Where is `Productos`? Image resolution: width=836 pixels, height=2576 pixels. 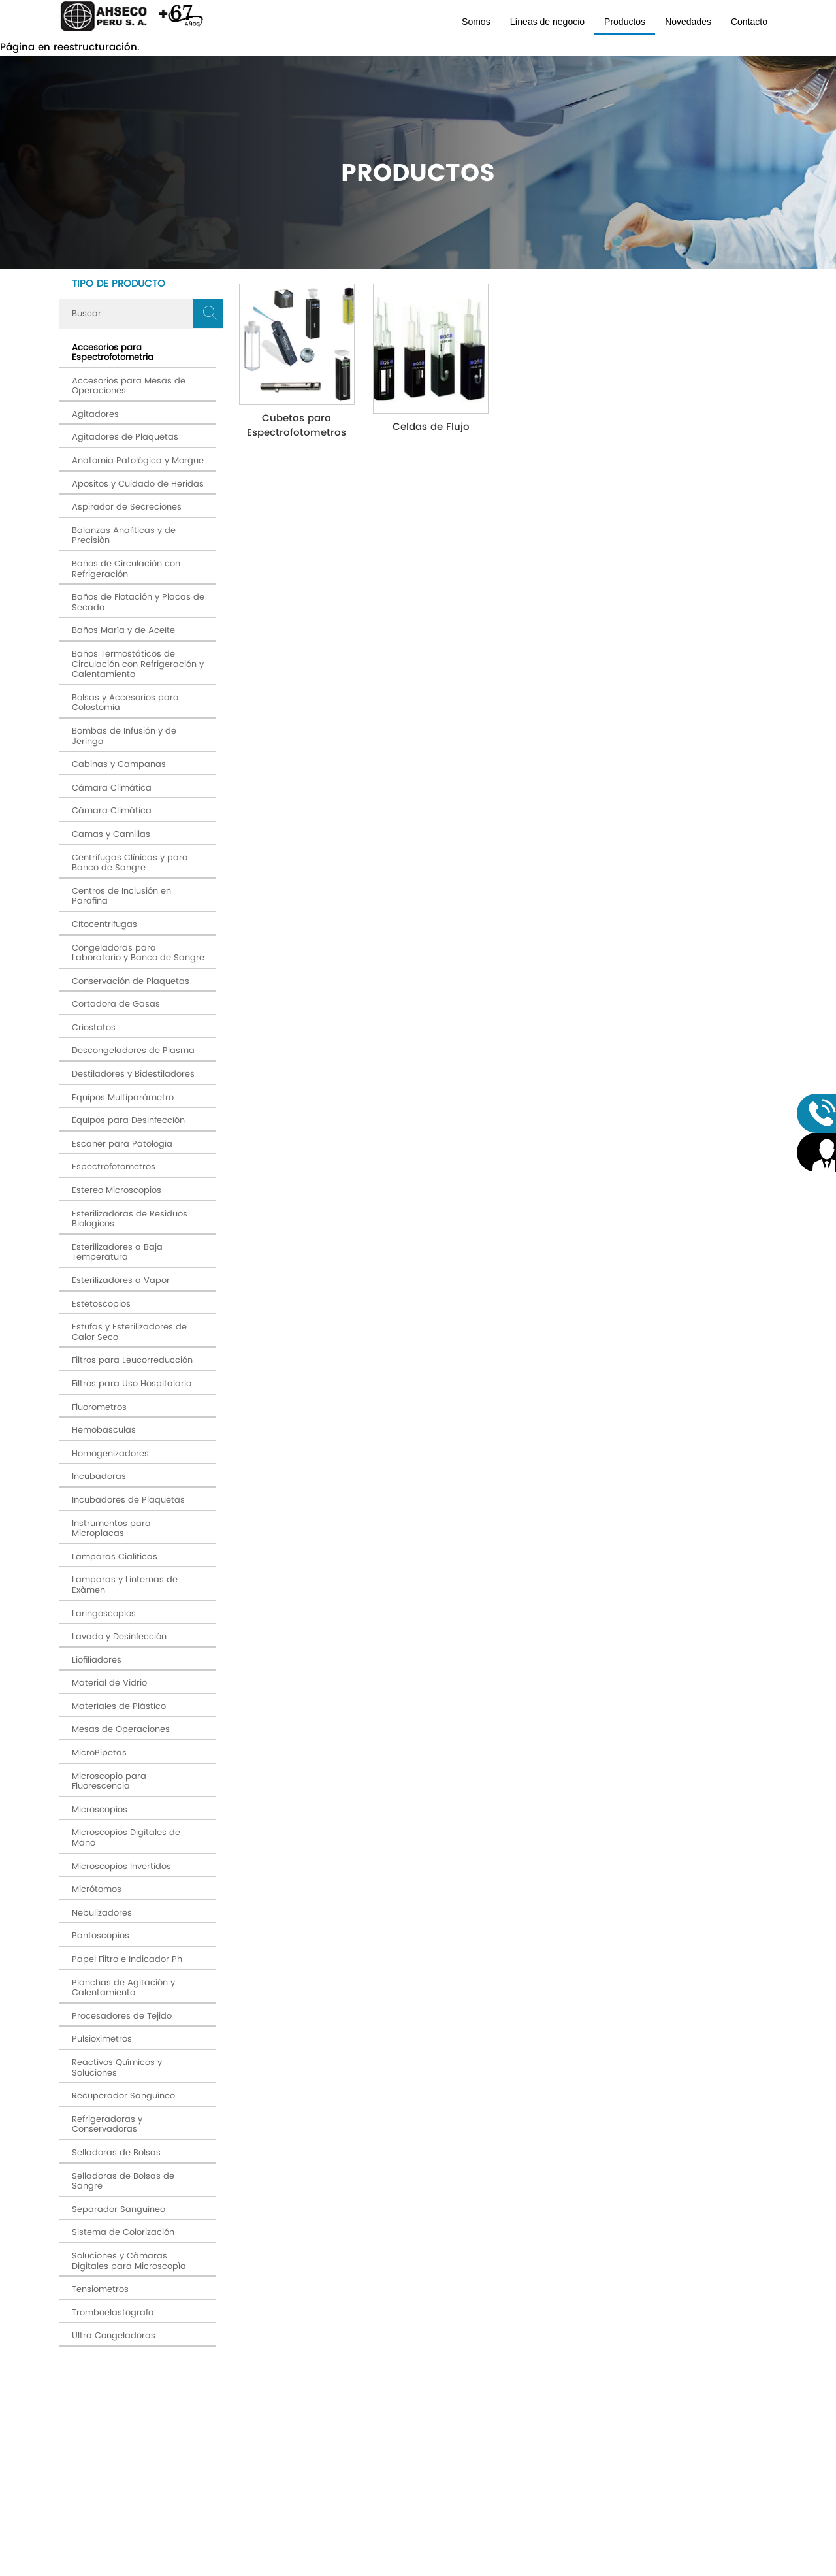 Productos is located at coordinates (624, 21).